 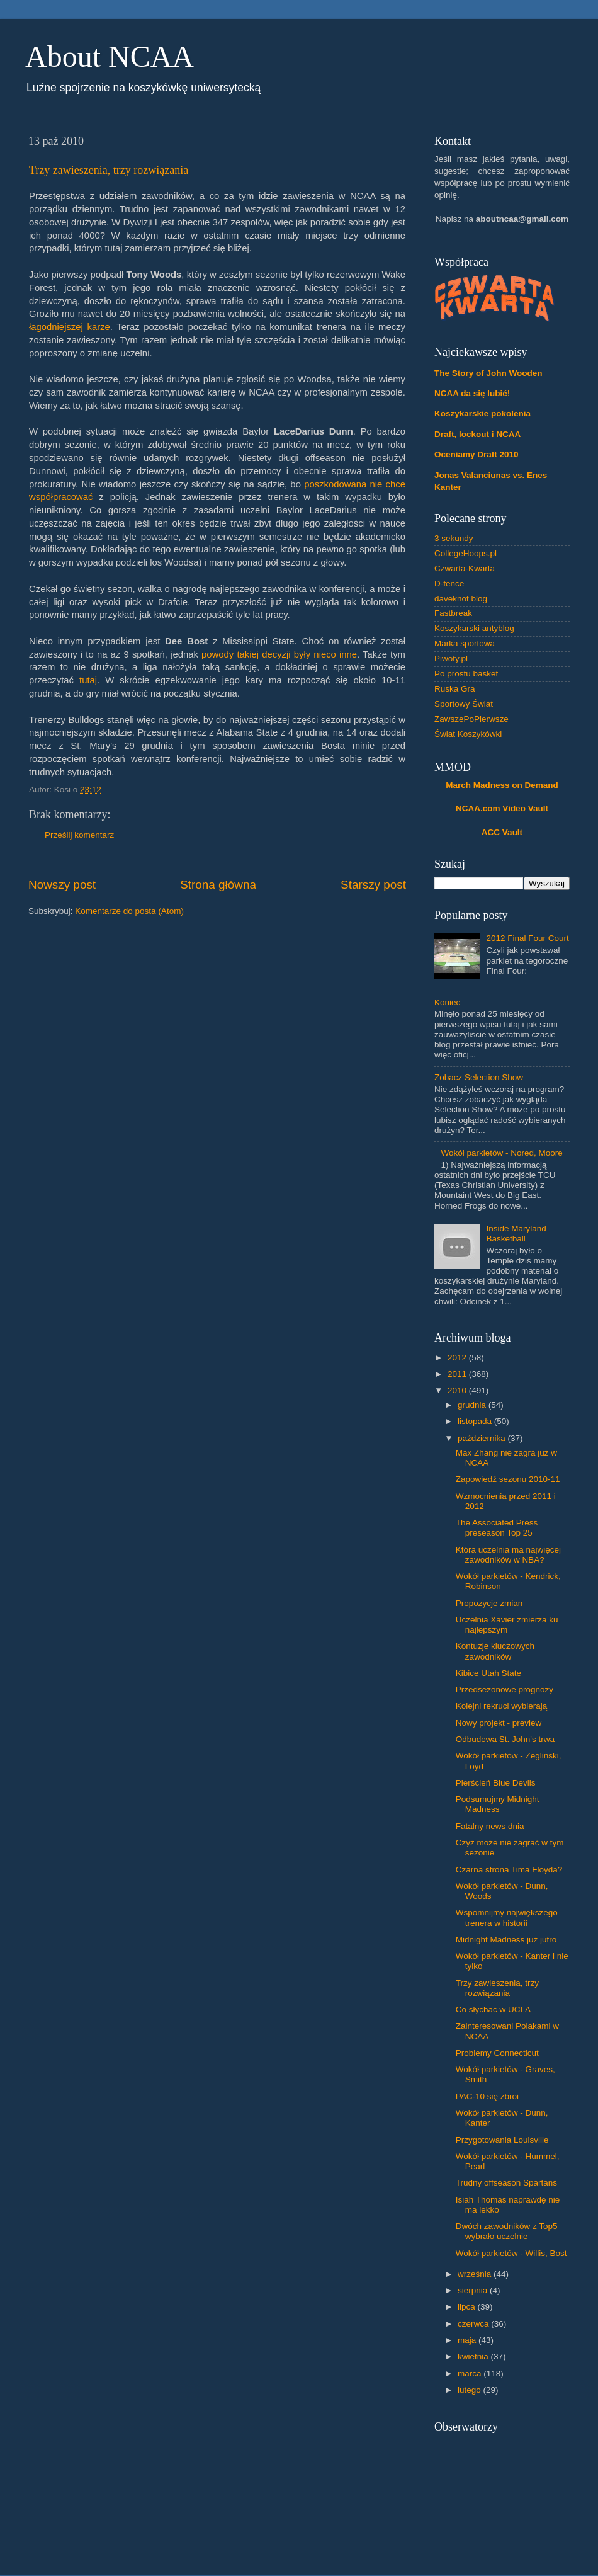 What do you see at coordinates (488, 373) in the screenshot?
I see `The Story of John Wooden` at bounding box center [488, 373].